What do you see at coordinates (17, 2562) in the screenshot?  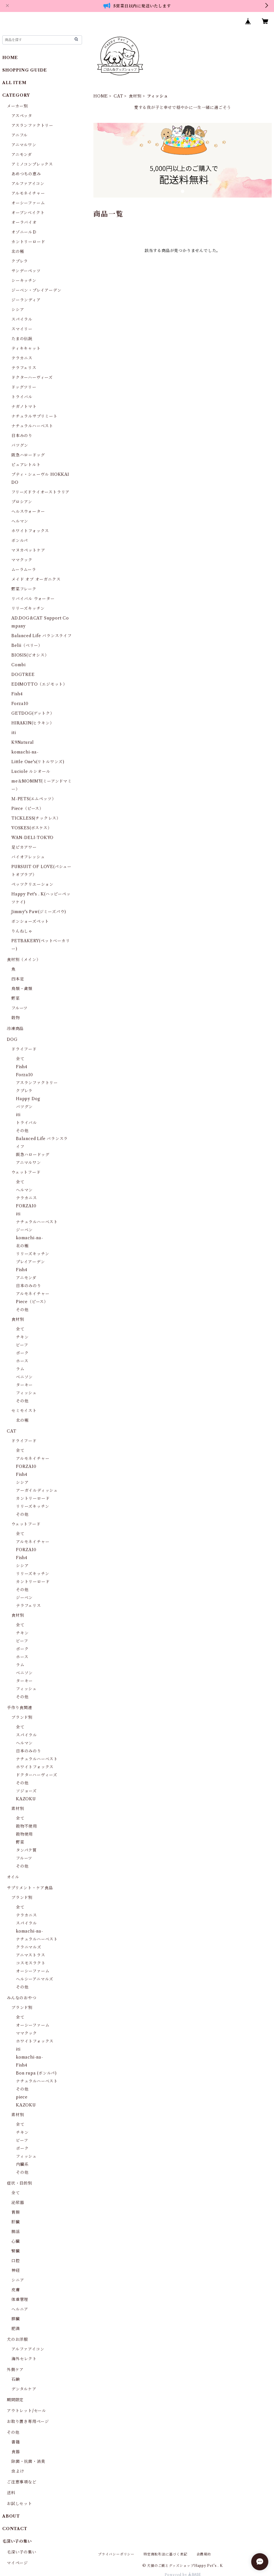 I see `マイページ` at bounding box center [17, 2562].